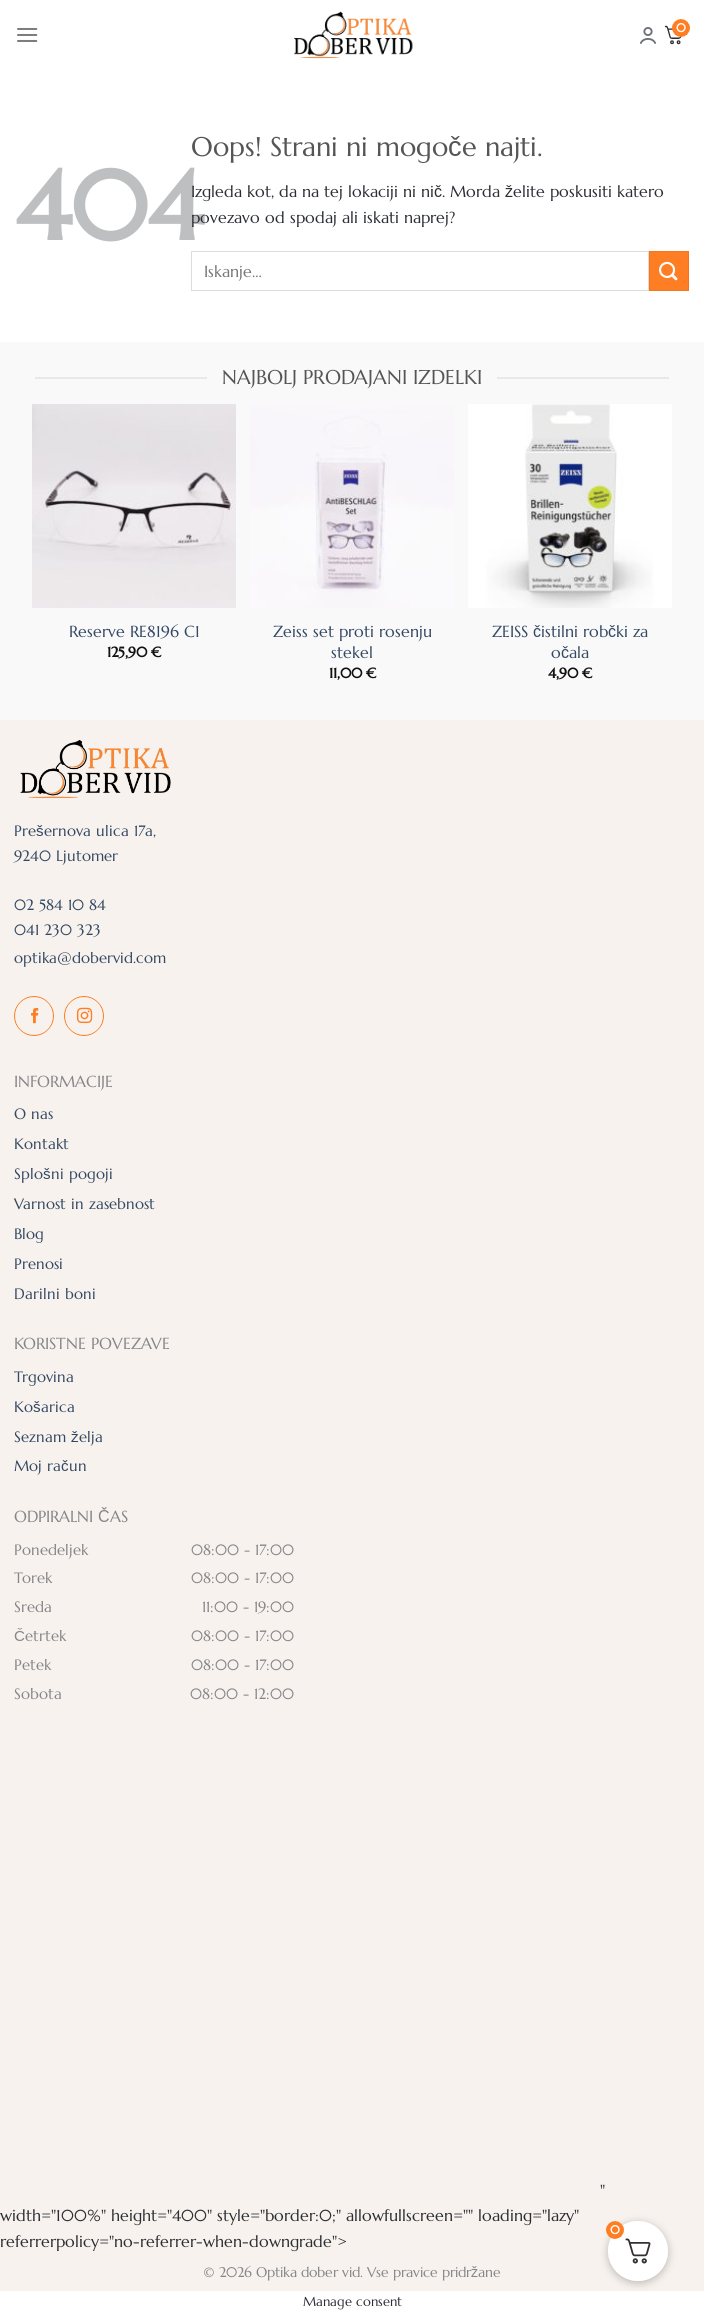  I want to click on Blog, so click(29, 1233).